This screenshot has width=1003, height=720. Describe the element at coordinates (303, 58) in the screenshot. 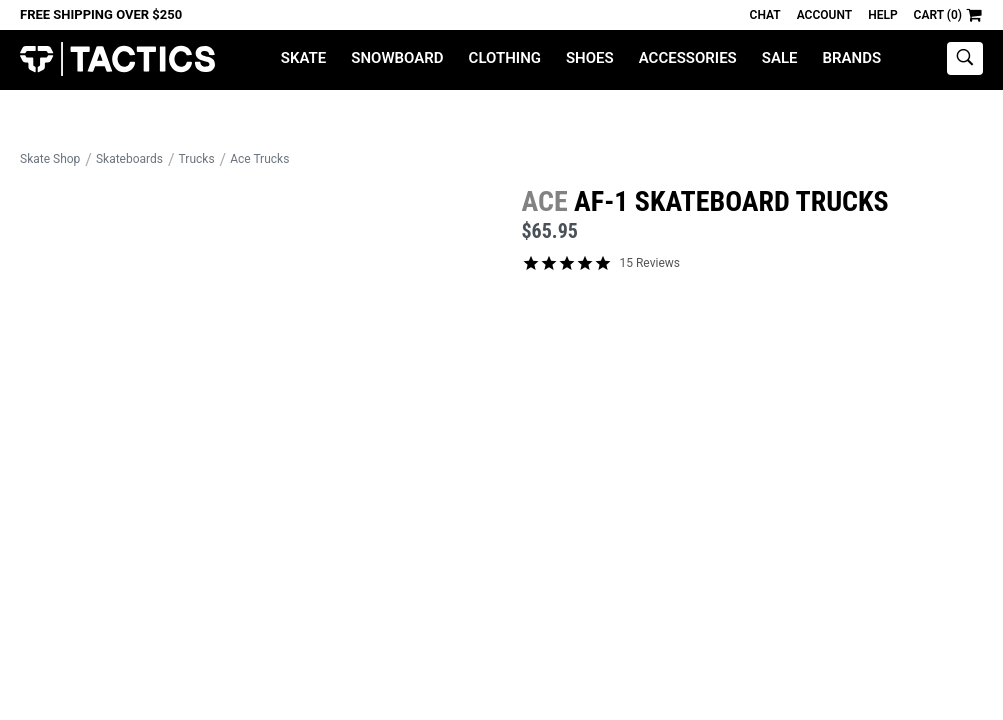

I see `Skate` at that location.